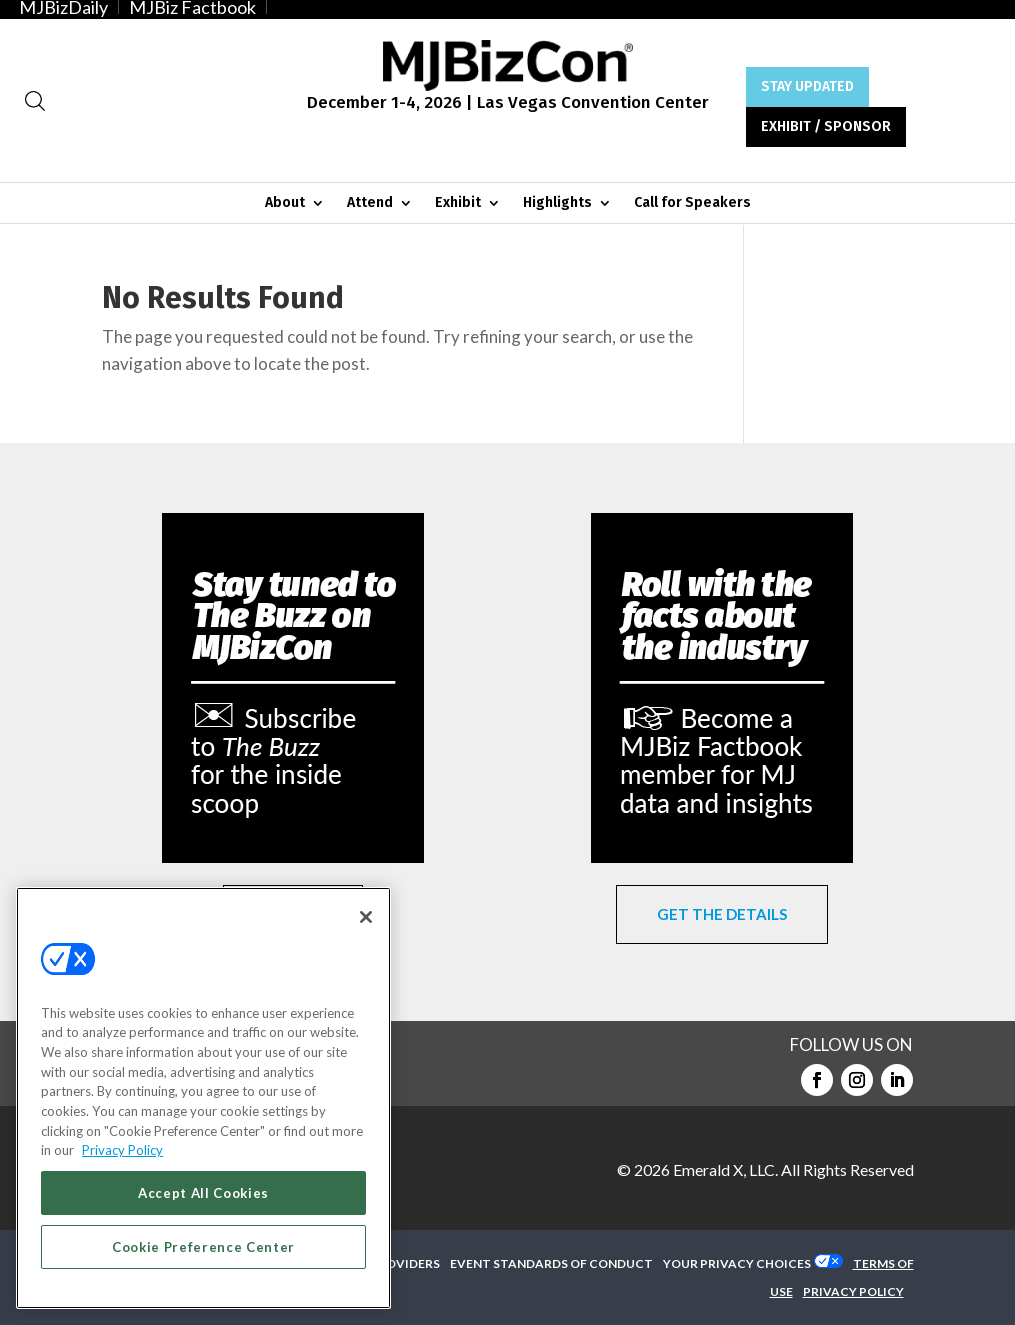 Image resolution: width=1015 pixels, height=1325 pixels. What do you see at coordinates (63, 7) in the screenshot?
I see `MJBizDaily` at bounding box center [63, 7].